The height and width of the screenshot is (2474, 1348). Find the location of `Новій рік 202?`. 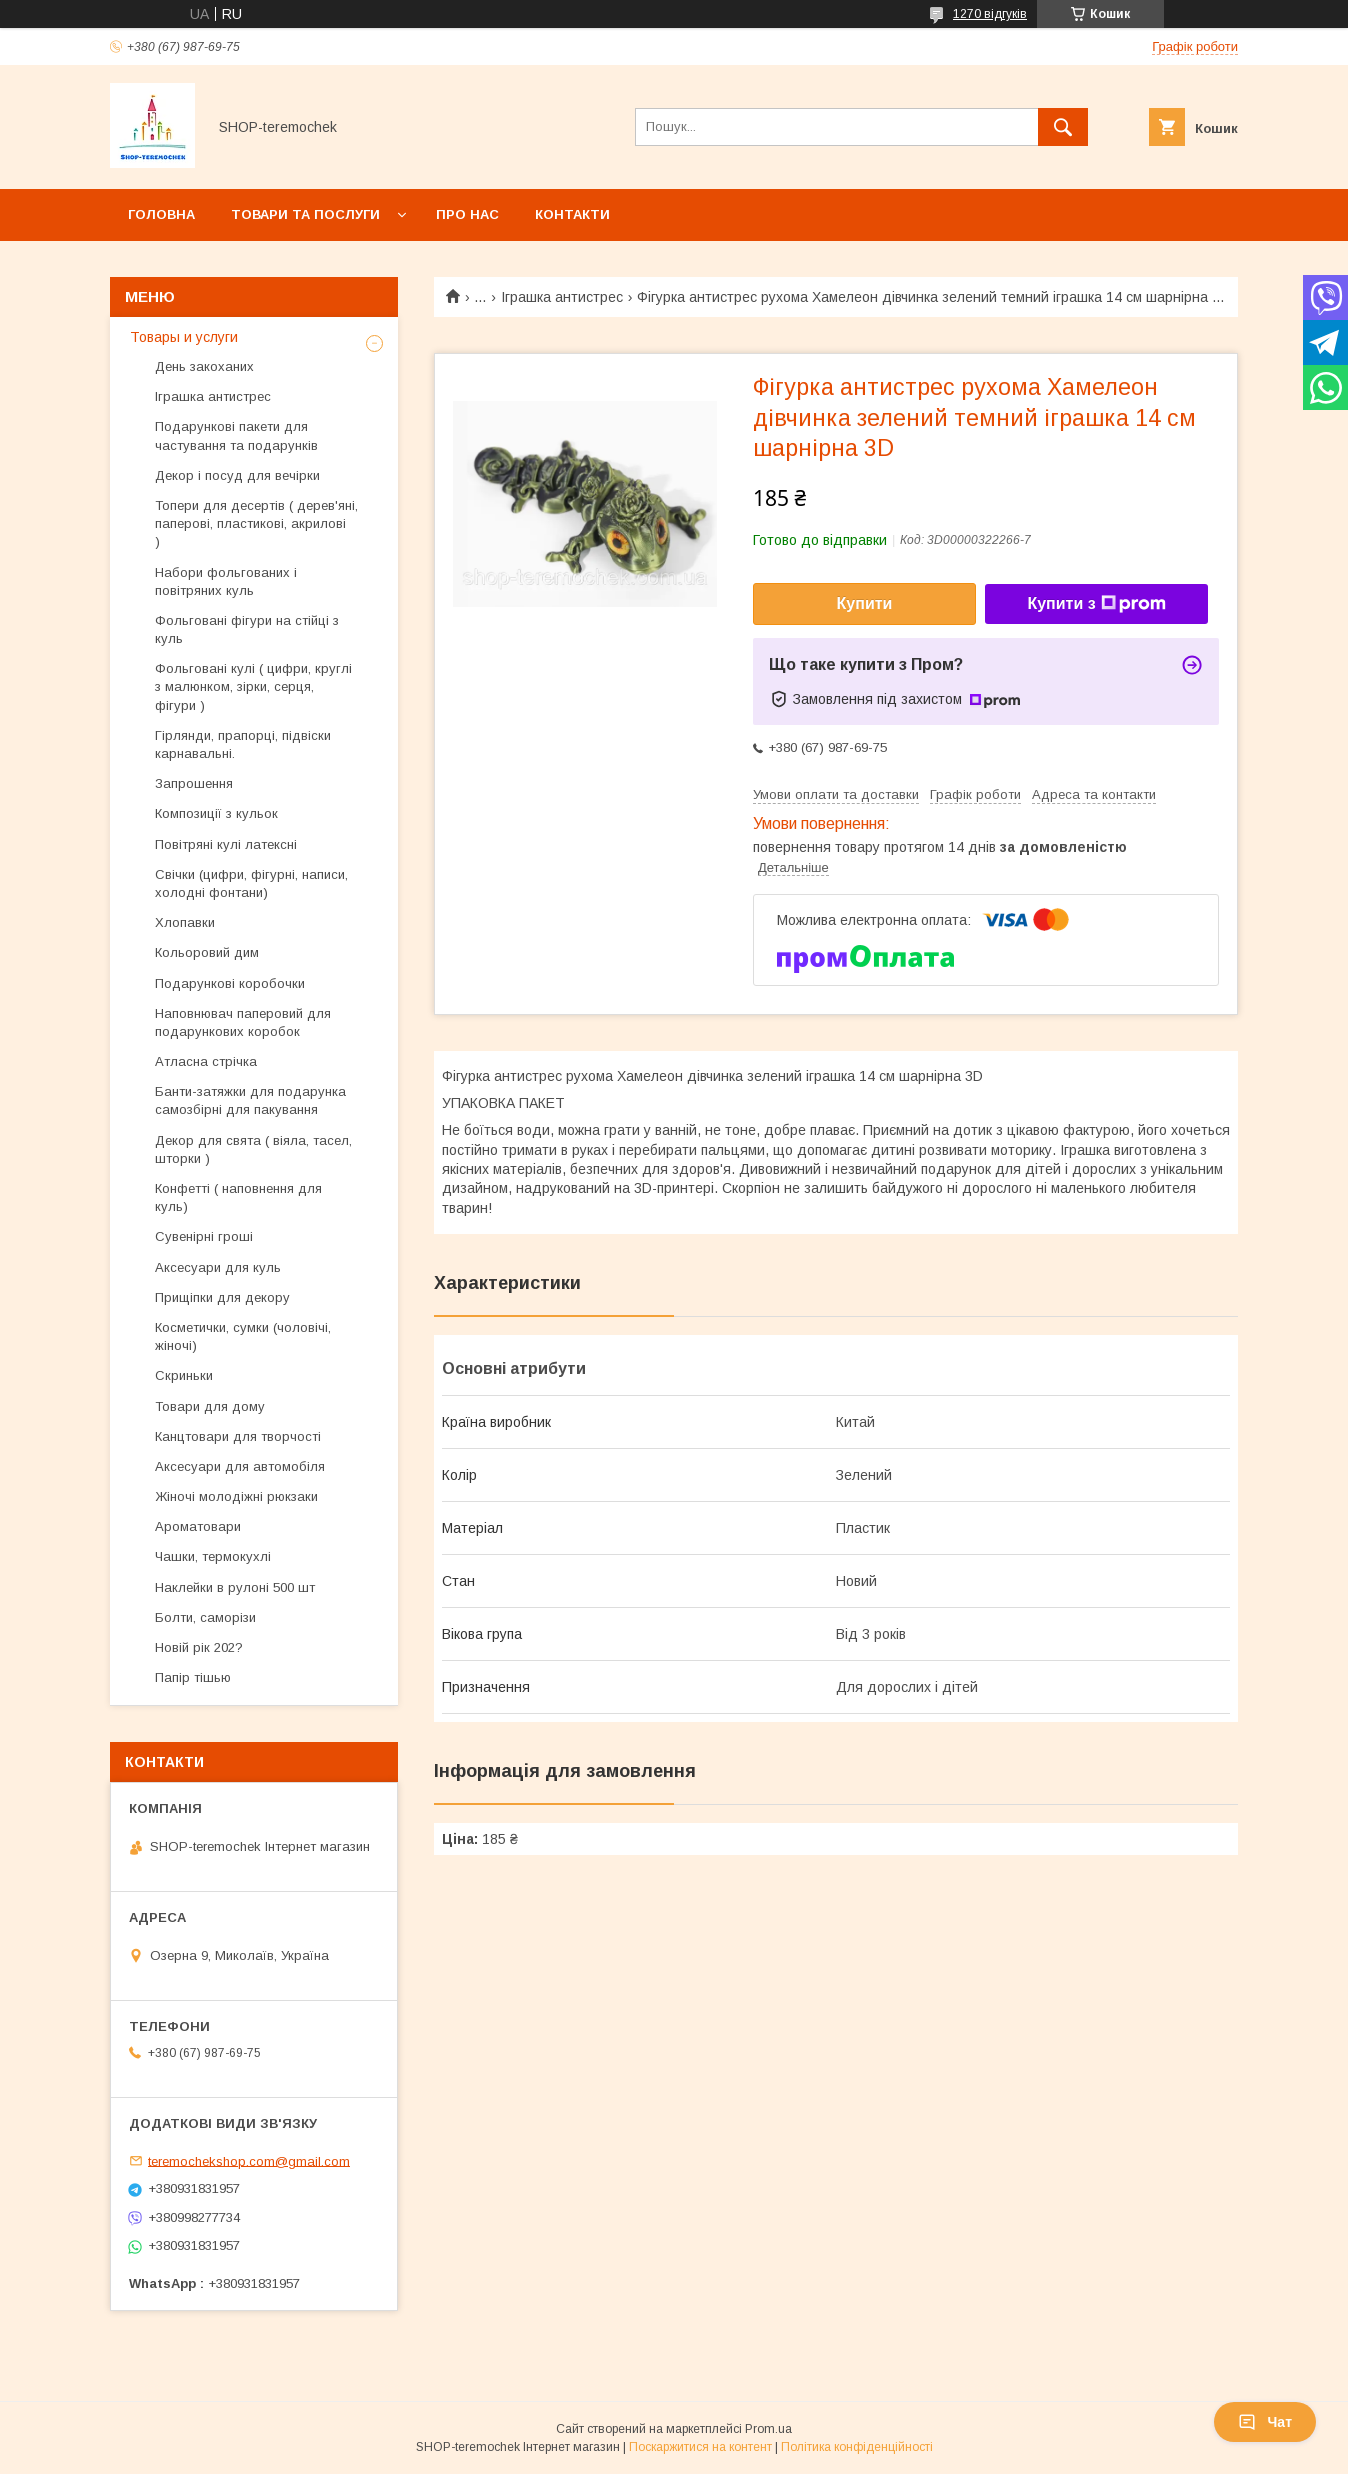

Новій рік 202? is located at coordinates (199, 1647).